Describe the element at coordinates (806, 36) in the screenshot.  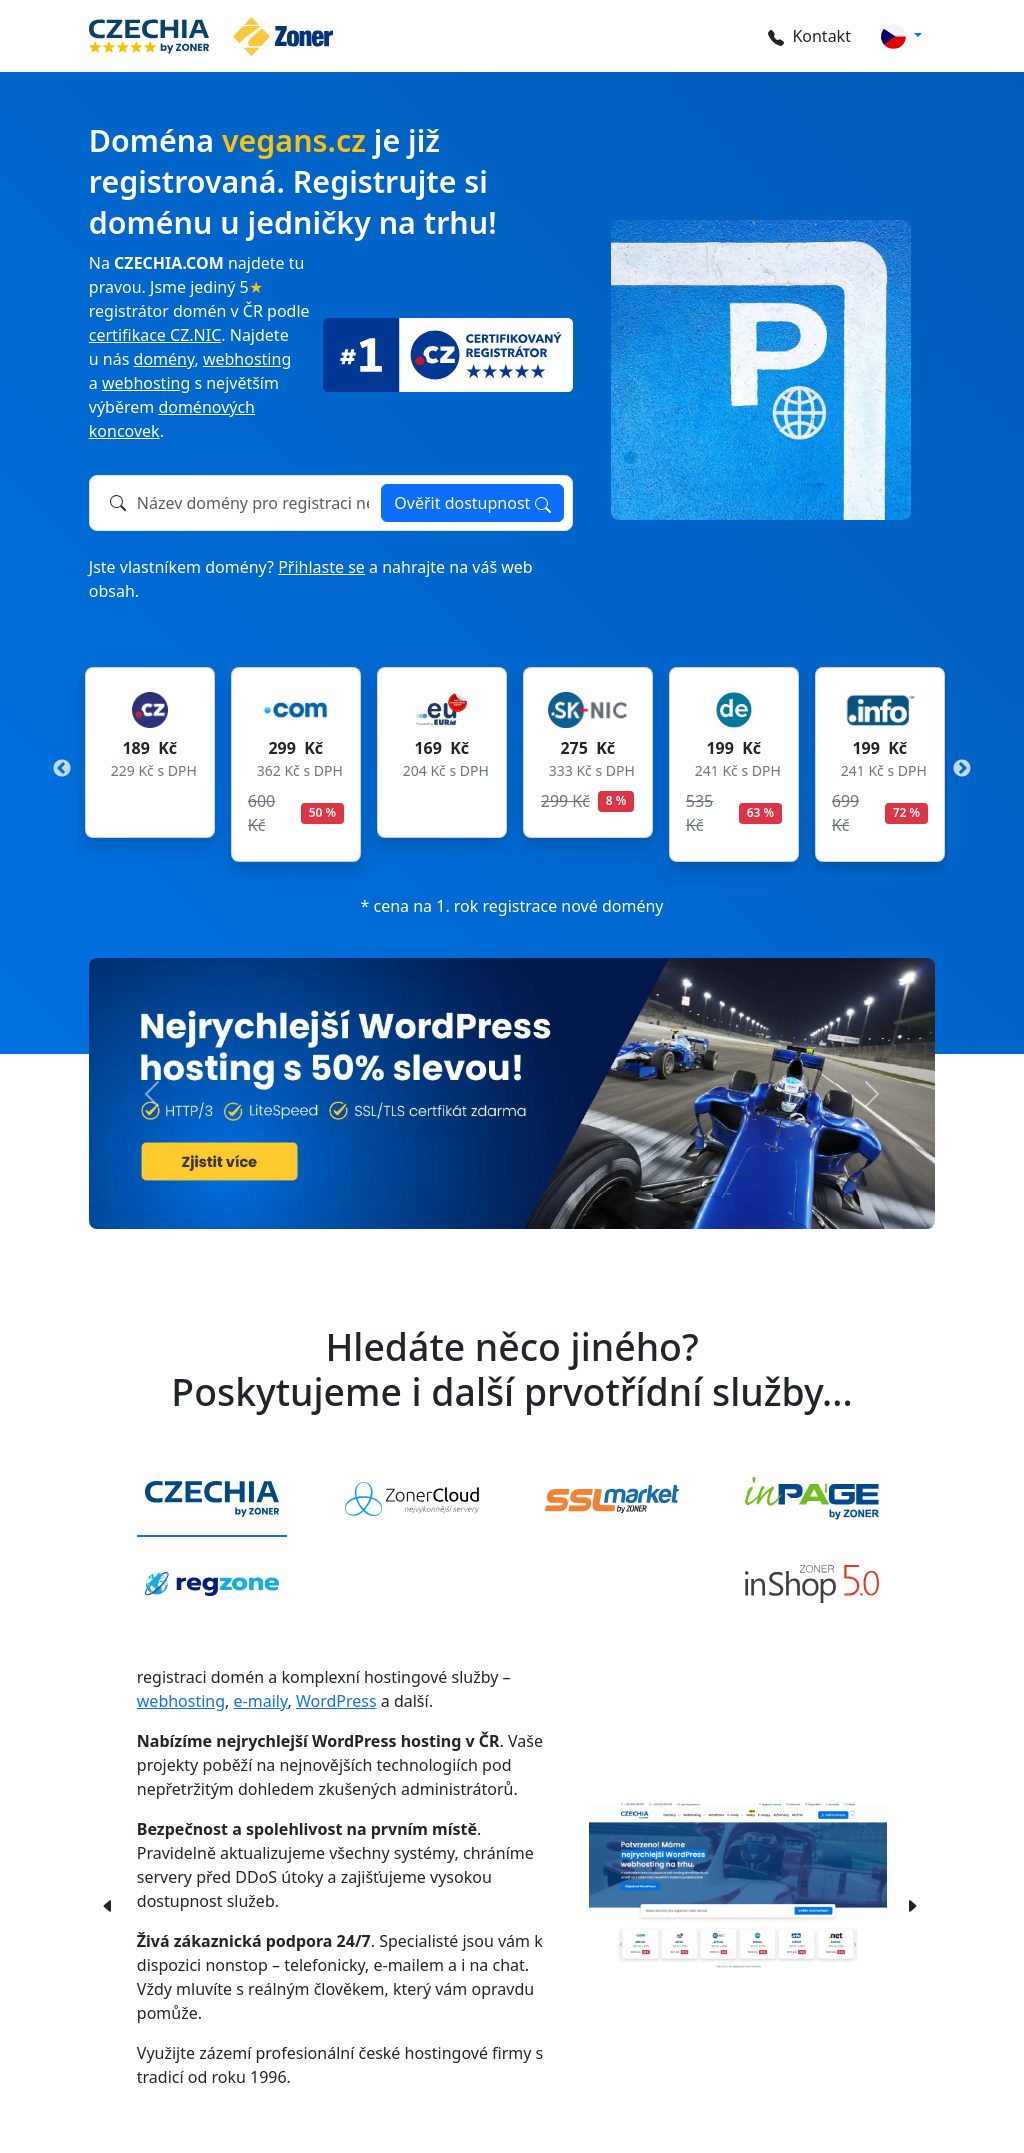
I see `Kontakt` at that location.